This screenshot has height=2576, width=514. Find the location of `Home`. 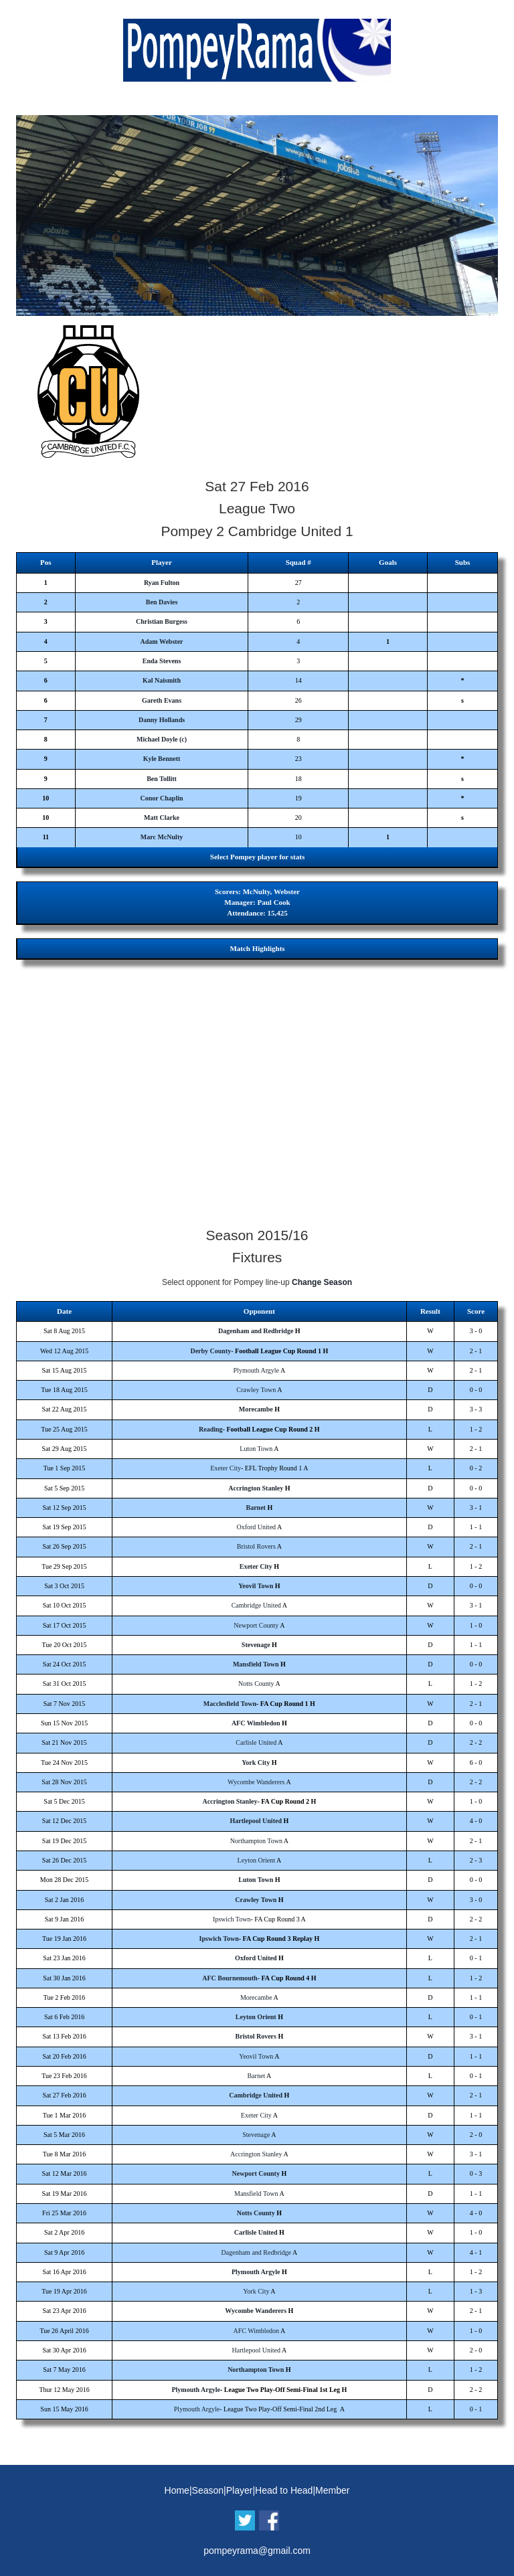

Home is located at coordinates (177, 2490).